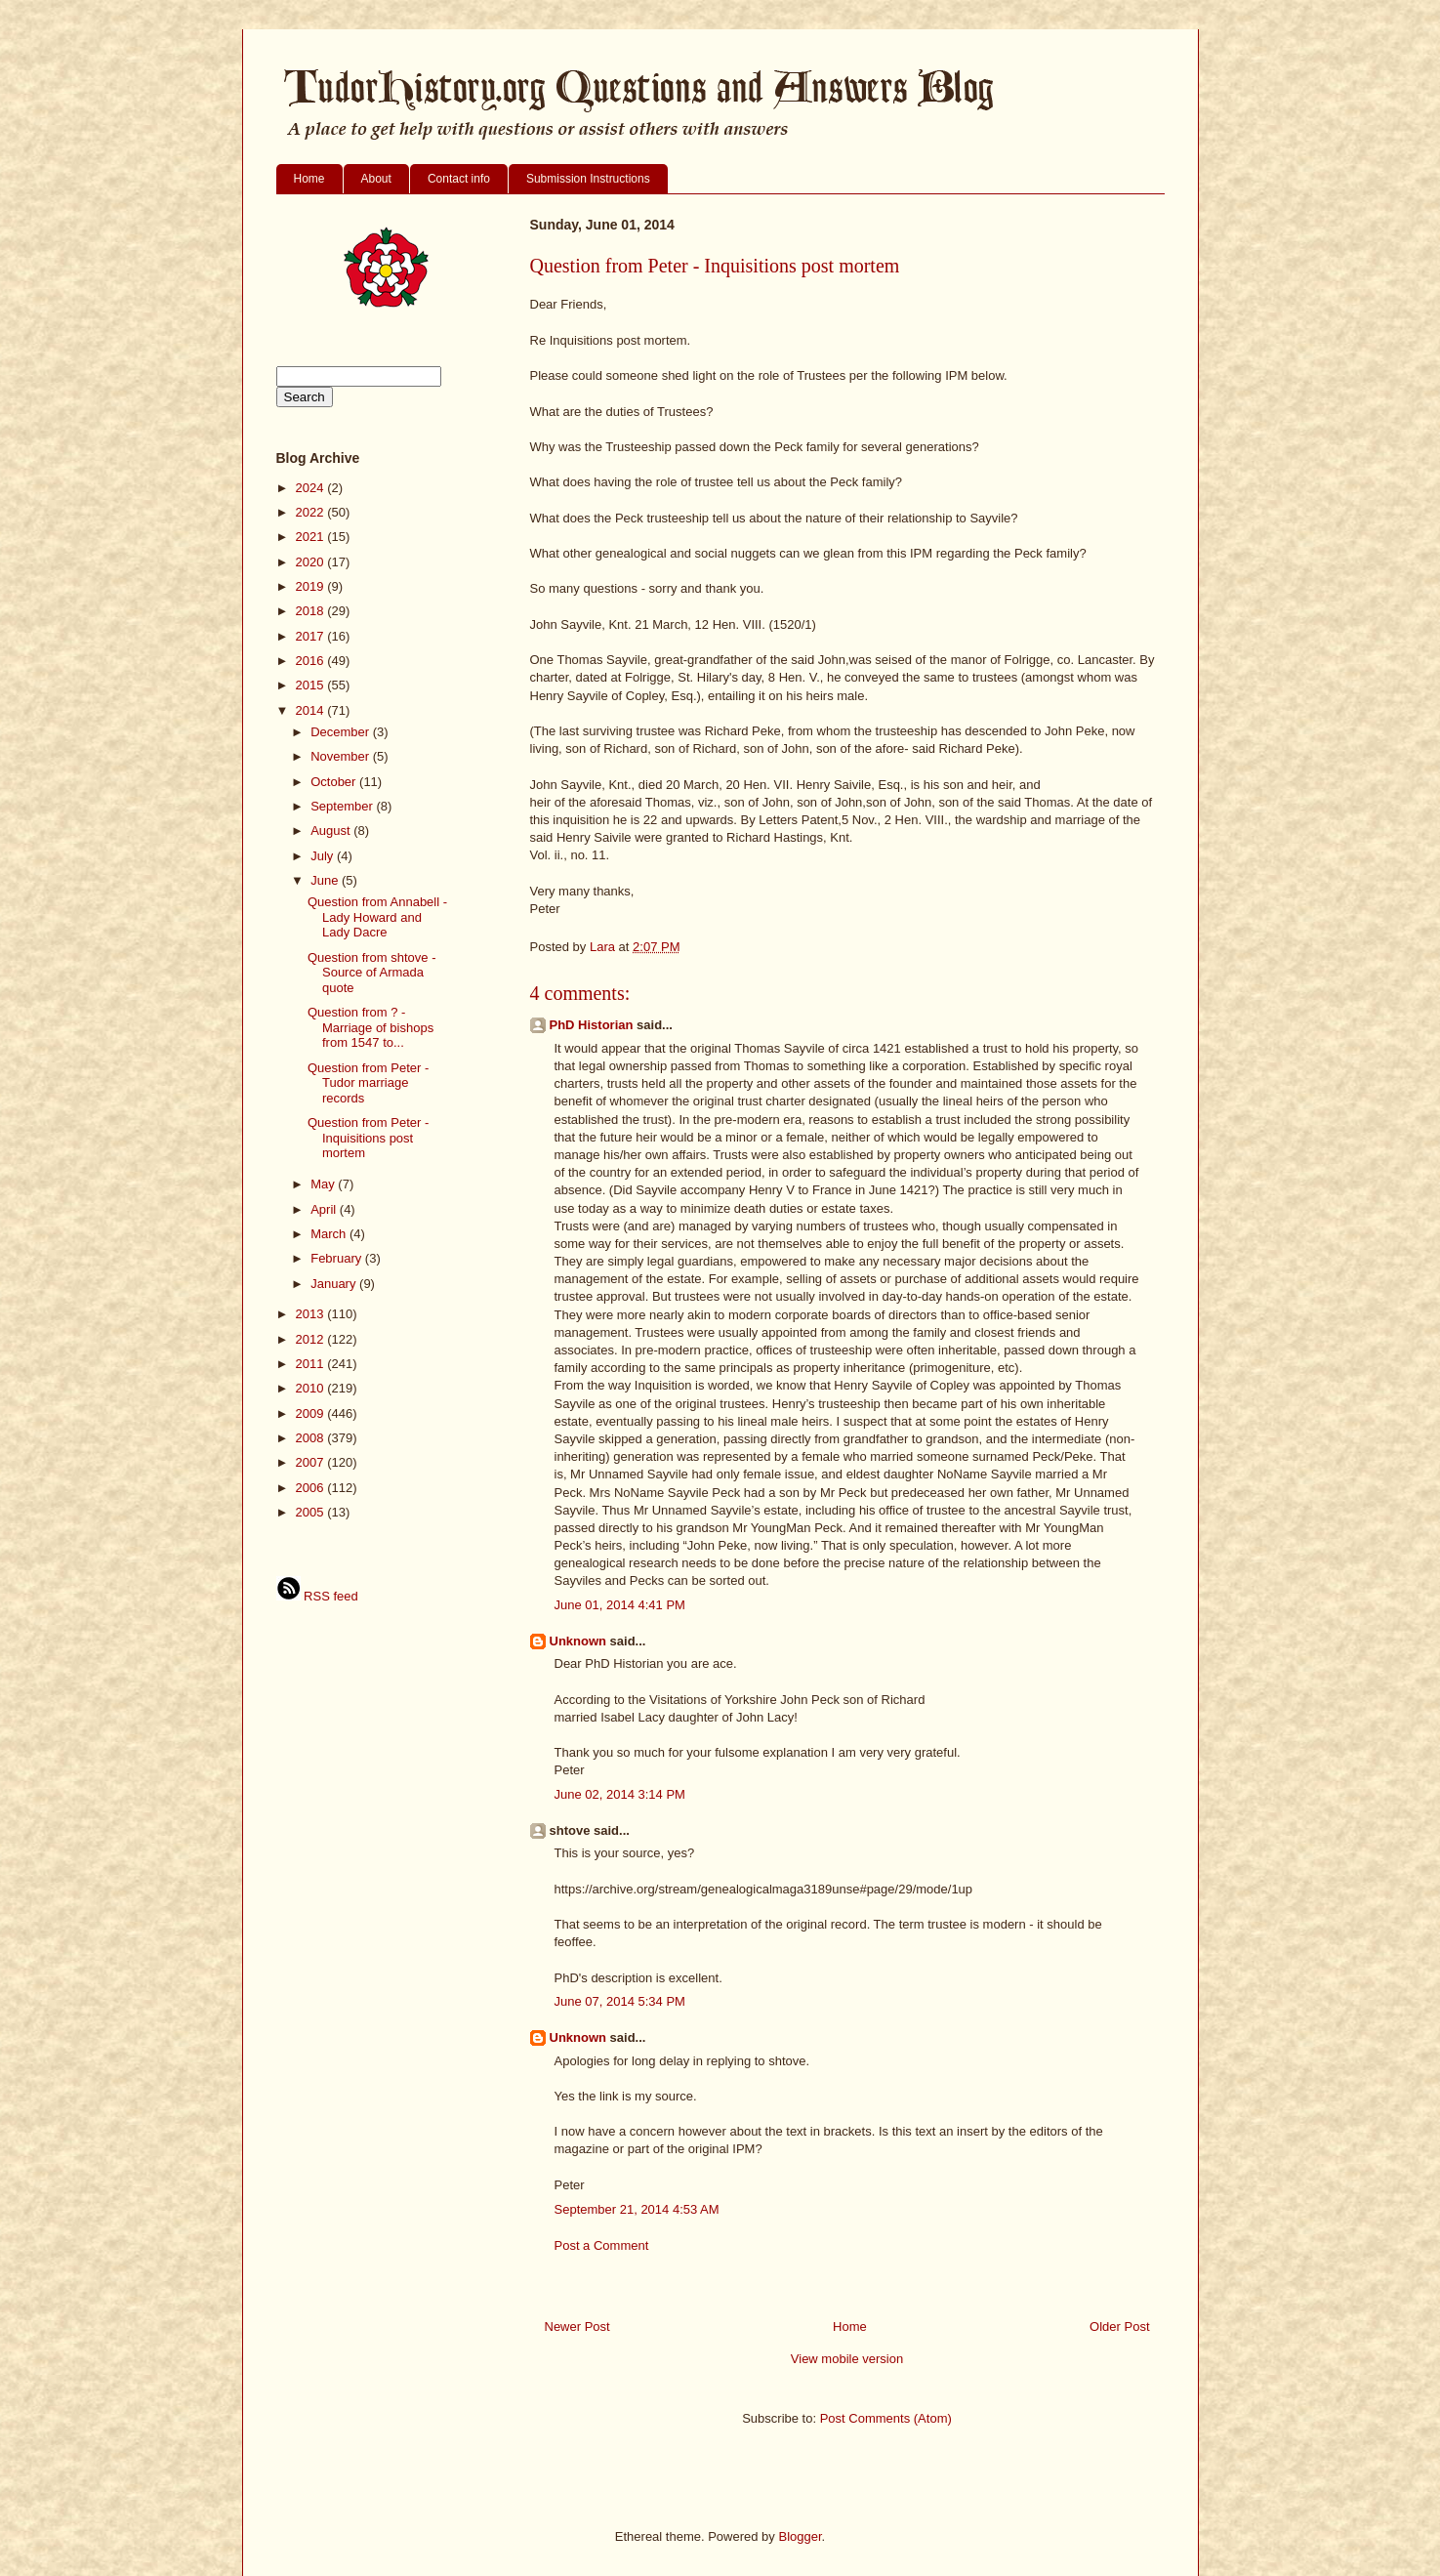 Image resolution: width=1440 pixels, height=2576 pixels. I want to click on Submission Instructions, so click(588, 179).